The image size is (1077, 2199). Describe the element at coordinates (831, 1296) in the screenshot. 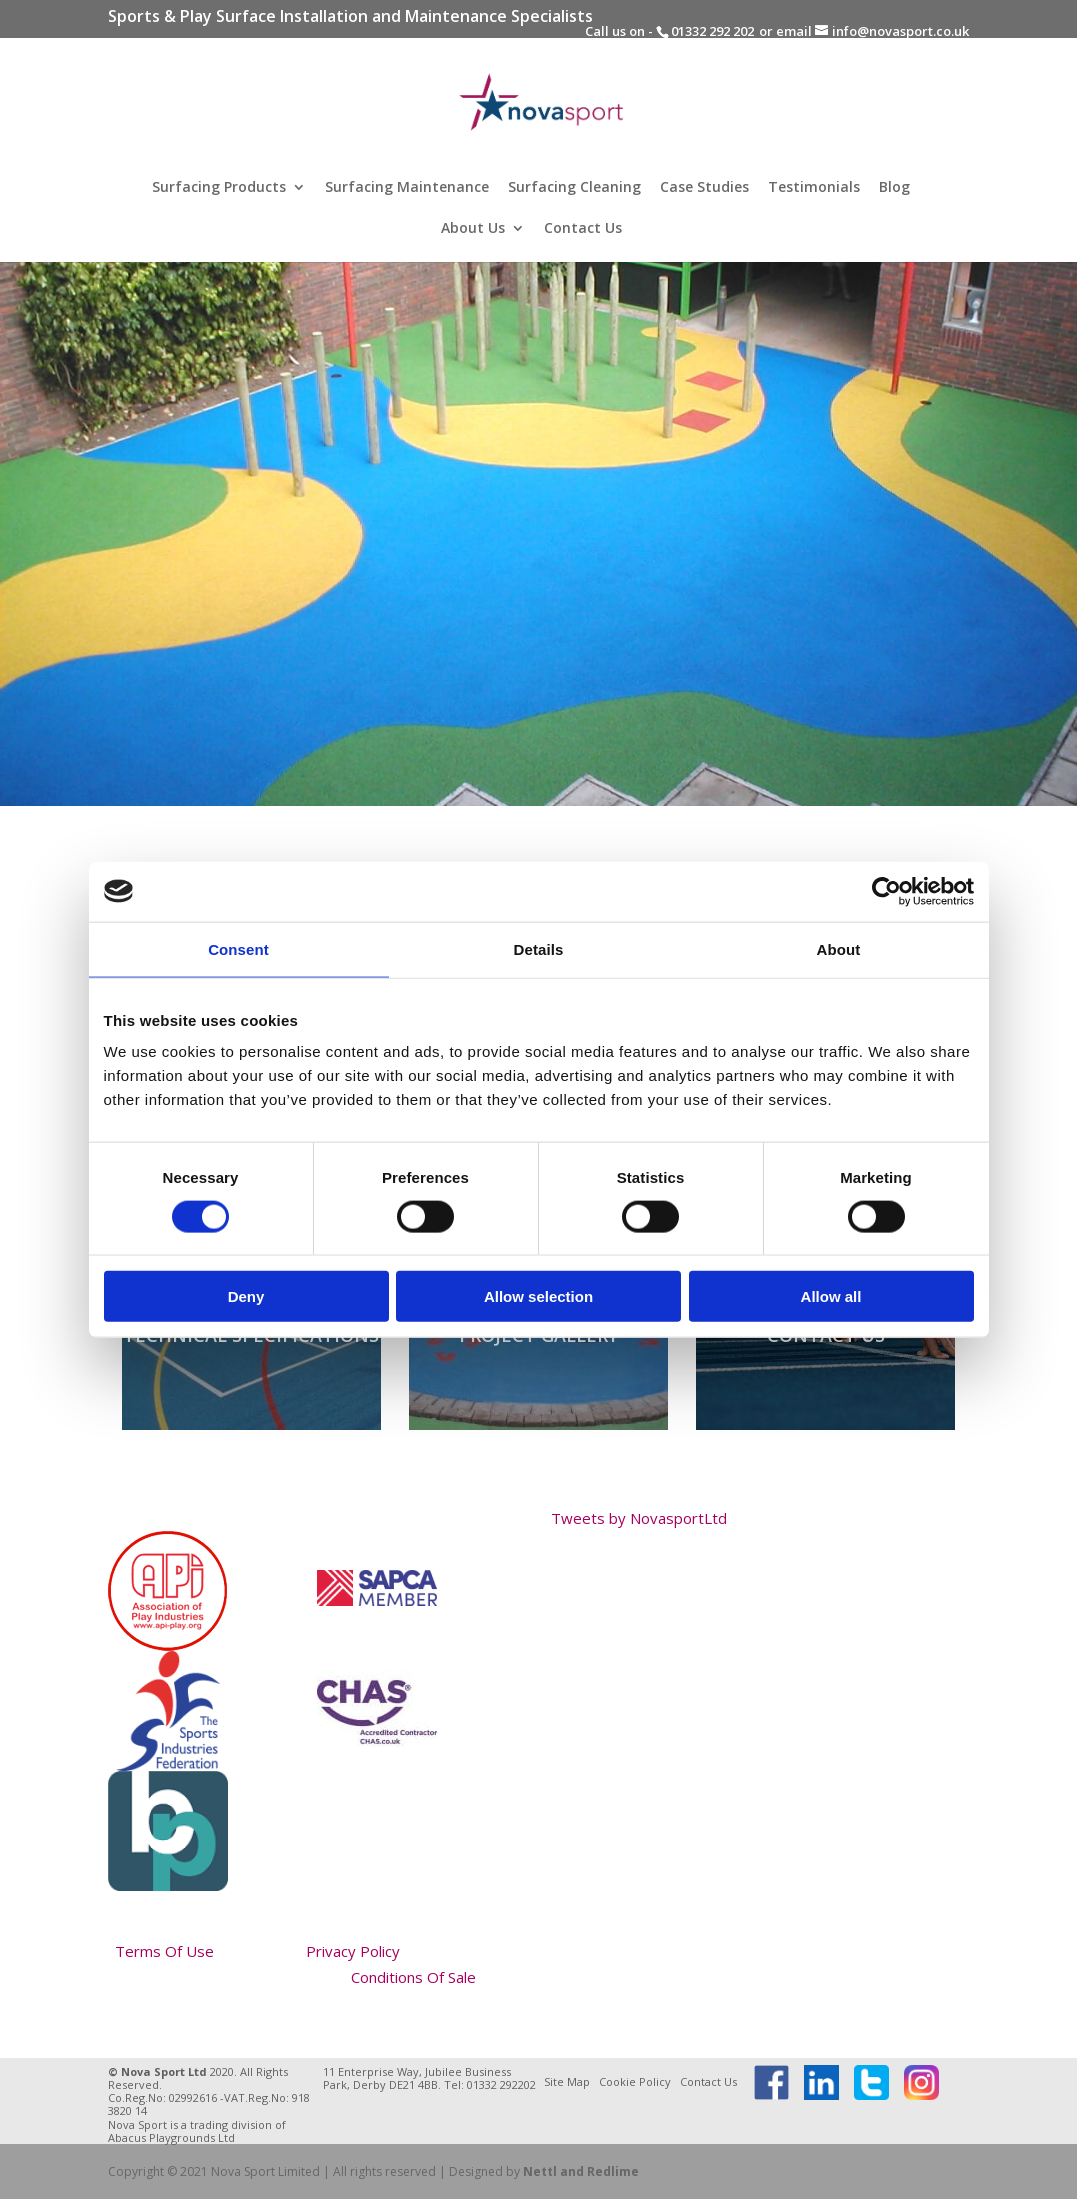

I see `Allow all` at that location.